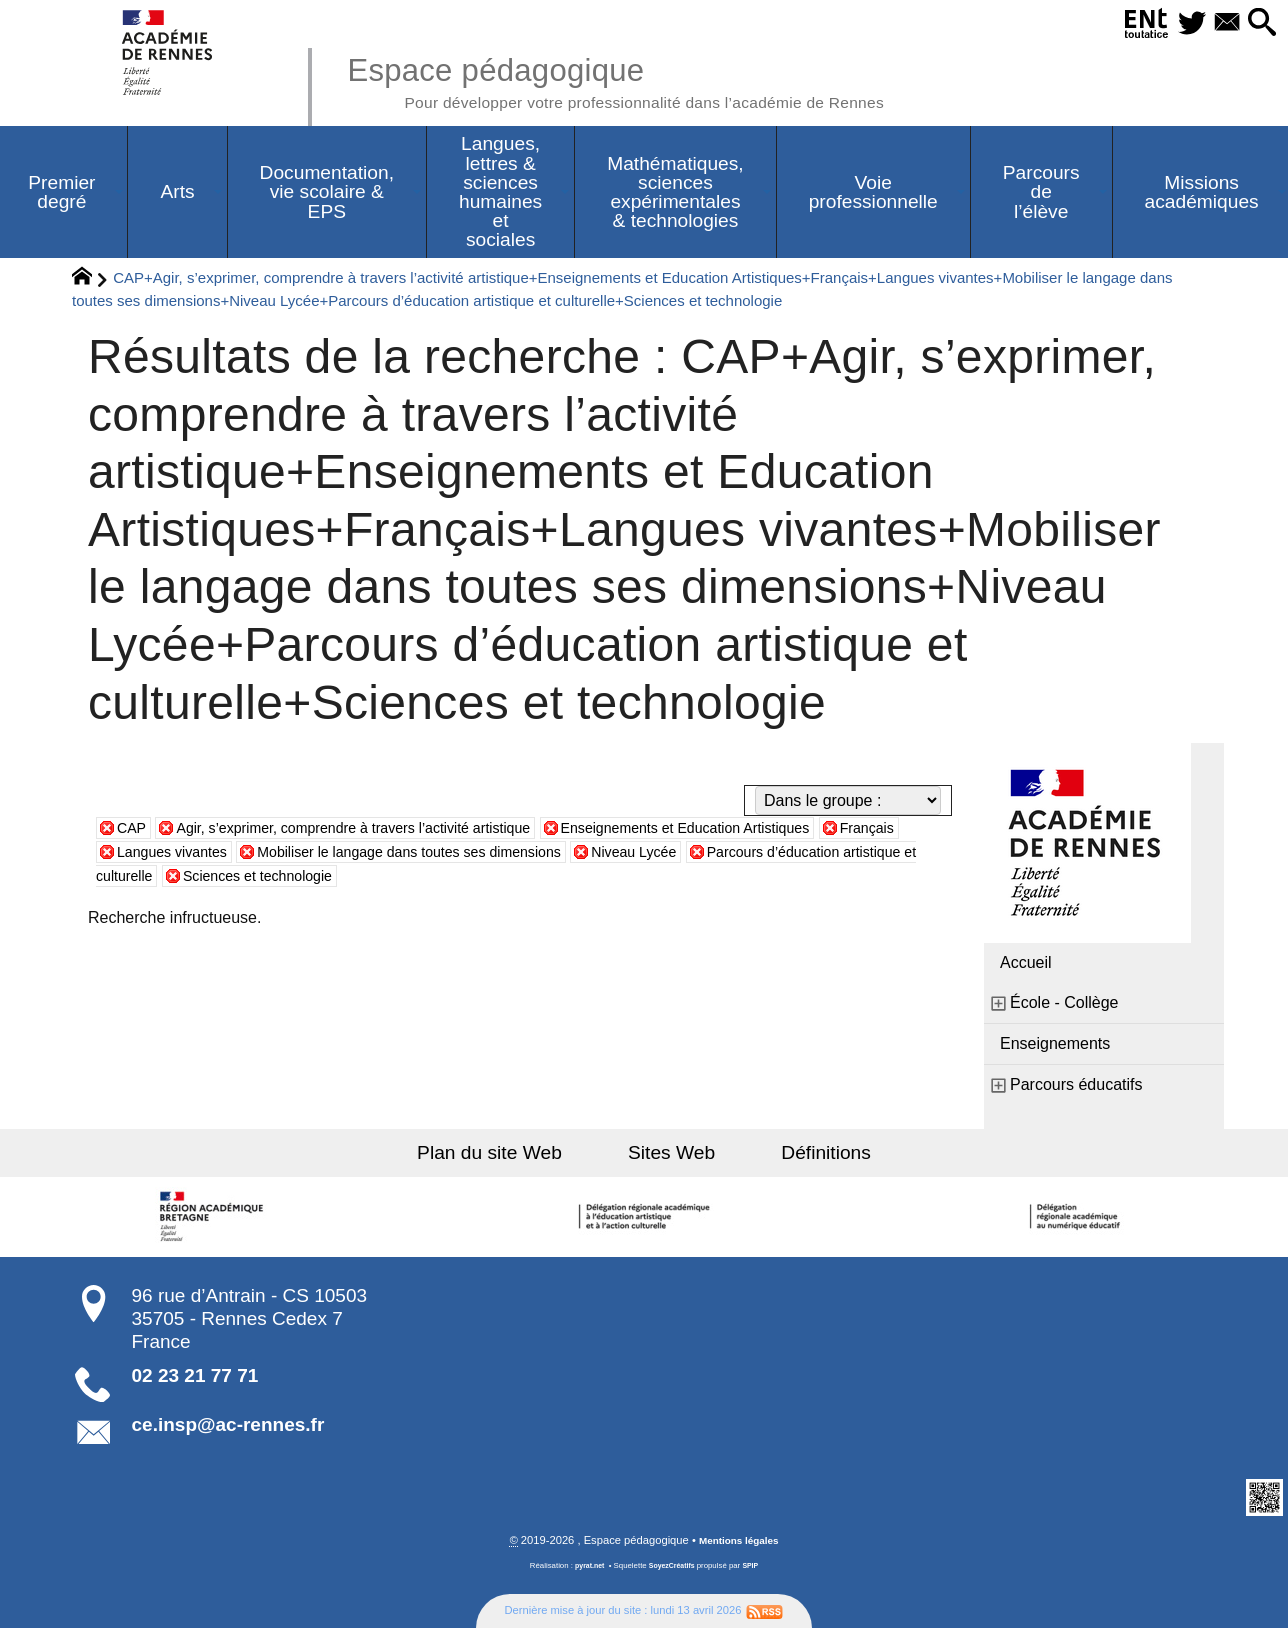  I want to click on ce.insp@ac-rennes.fr, so click(228, 1427).